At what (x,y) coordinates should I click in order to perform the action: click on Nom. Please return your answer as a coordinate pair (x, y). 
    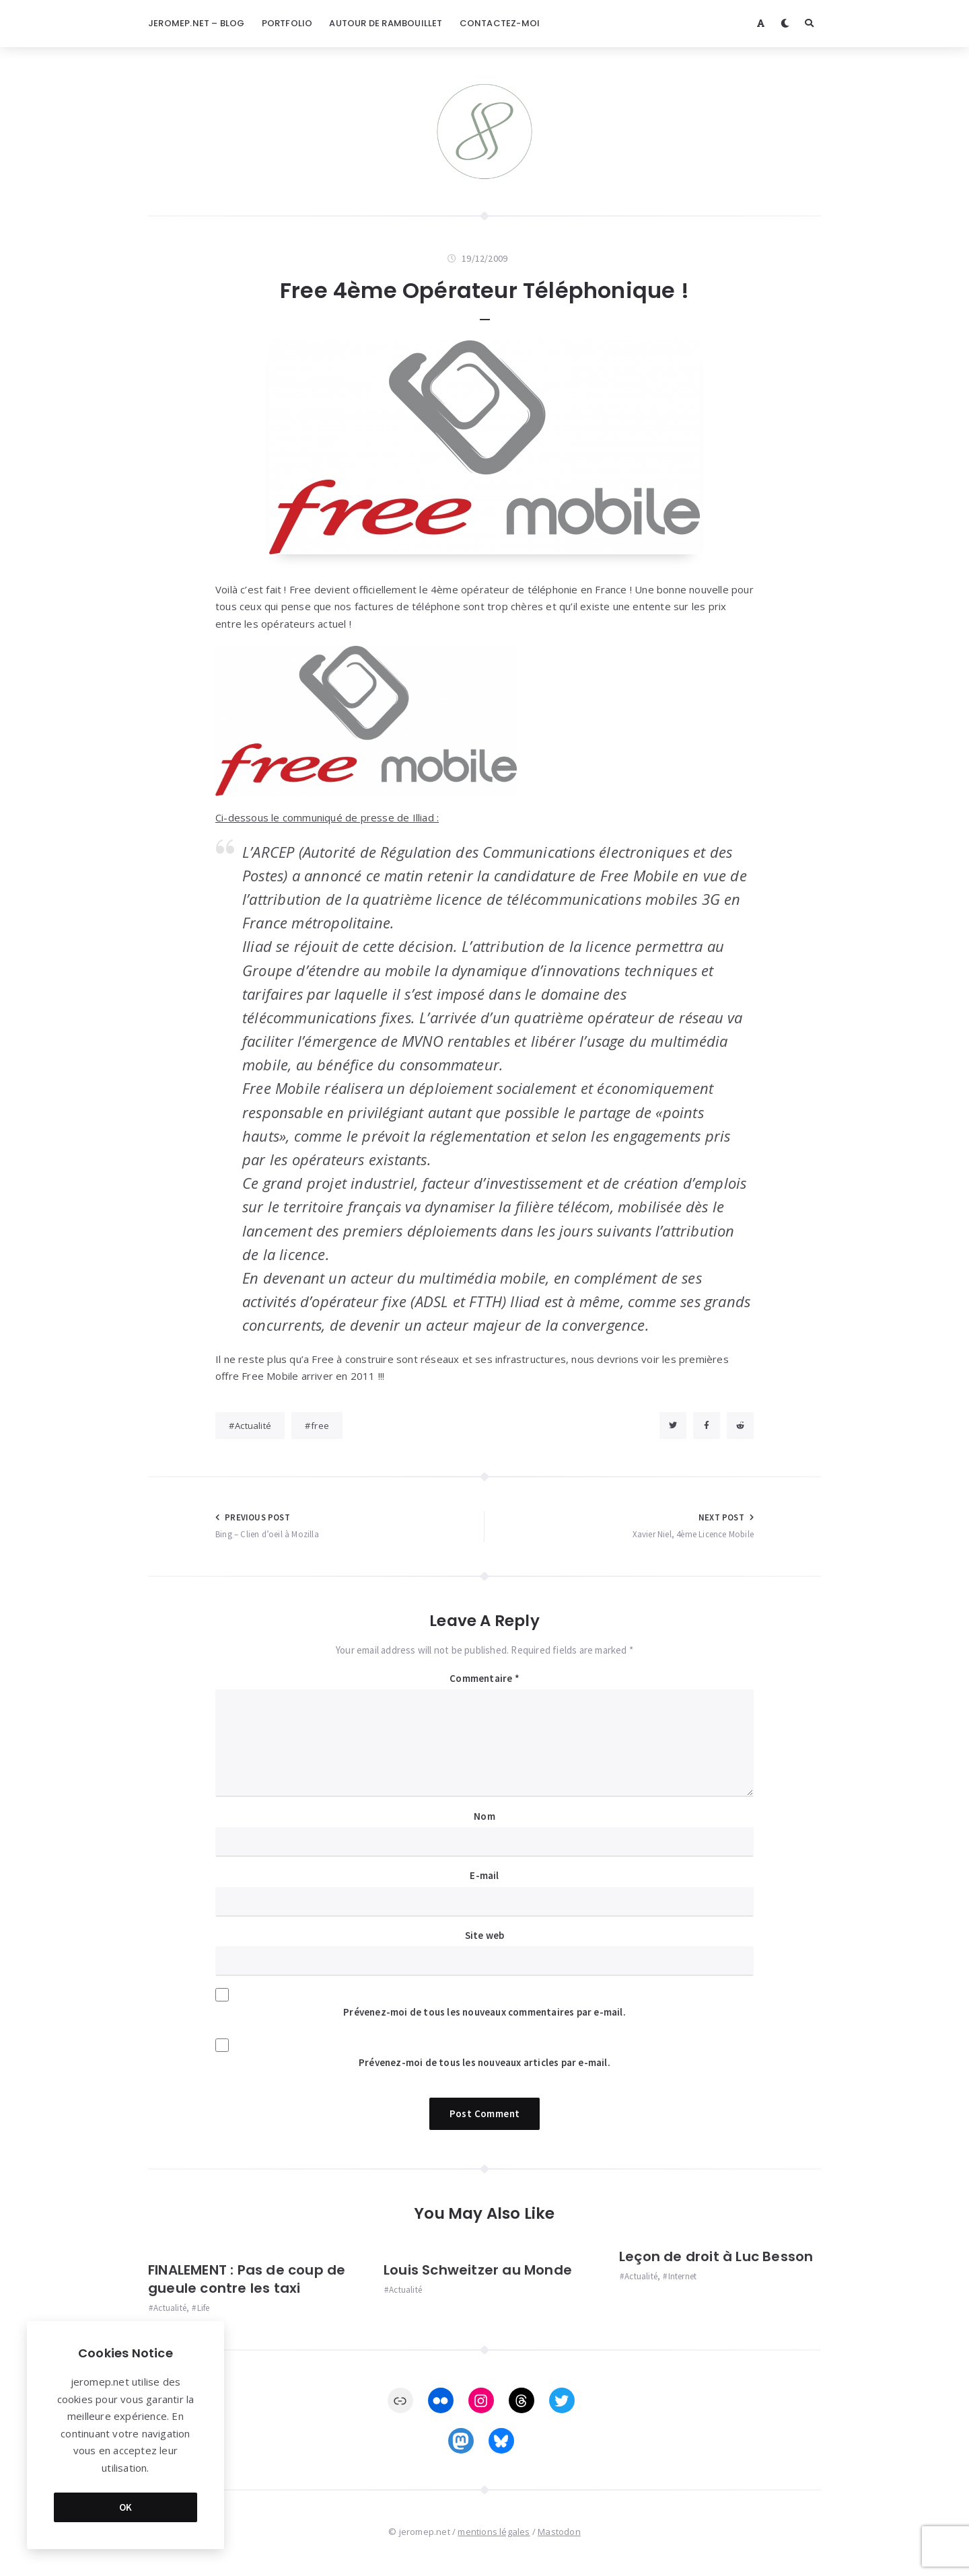
    Looking at the image, I should click on (484, 1816).